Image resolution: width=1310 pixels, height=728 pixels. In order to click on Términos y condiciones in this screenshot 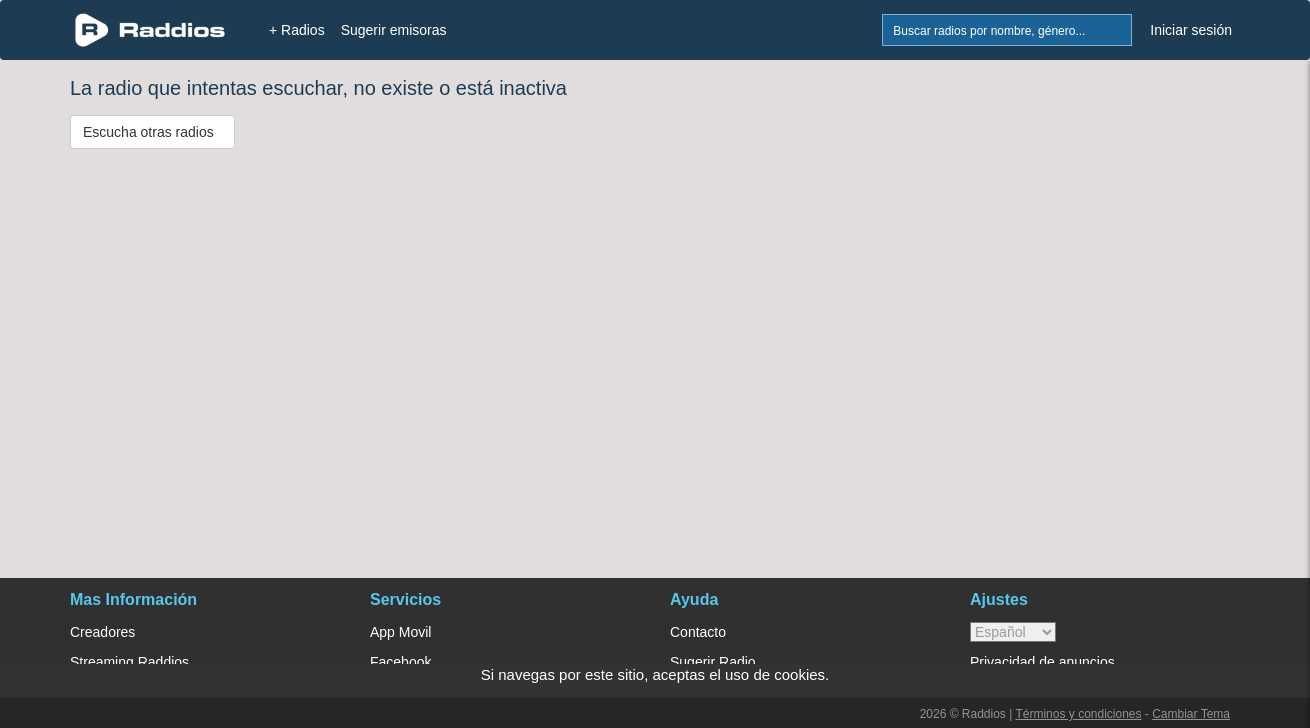, I will do `click(1078, 714)`.